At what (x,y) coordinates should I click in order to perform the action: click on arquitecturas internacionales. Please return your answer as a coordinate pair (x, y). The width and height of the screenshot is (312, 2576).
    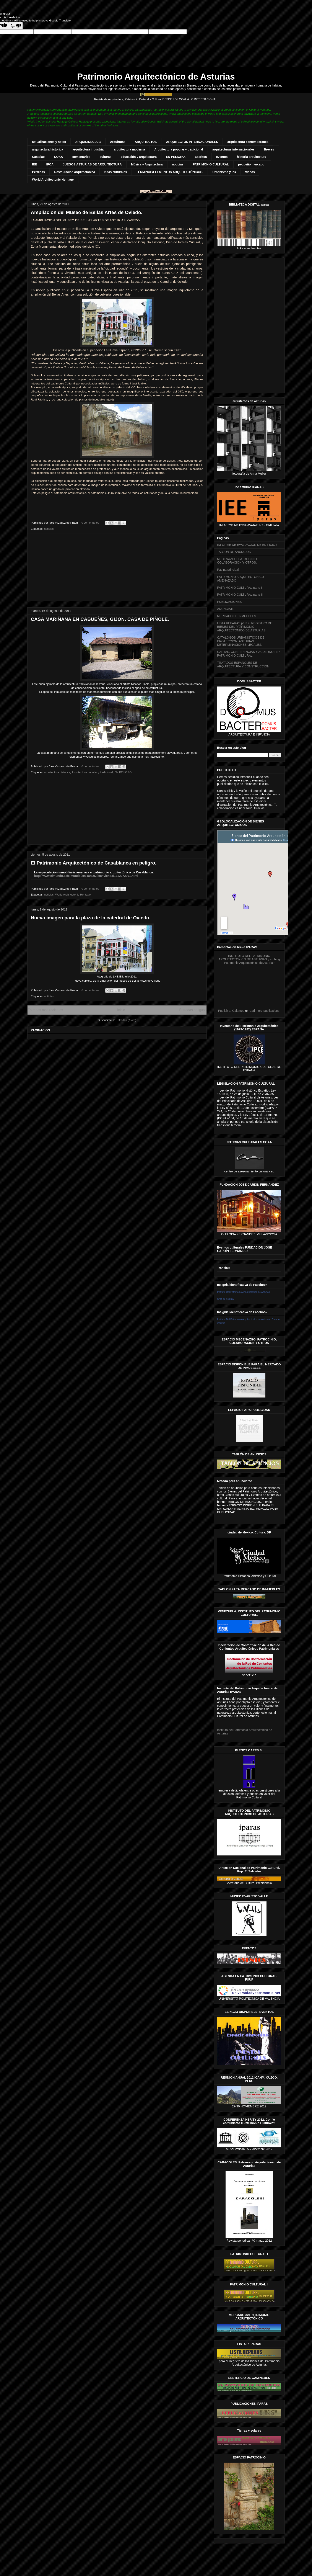
    Looking at the image, I should click on (233, 149).